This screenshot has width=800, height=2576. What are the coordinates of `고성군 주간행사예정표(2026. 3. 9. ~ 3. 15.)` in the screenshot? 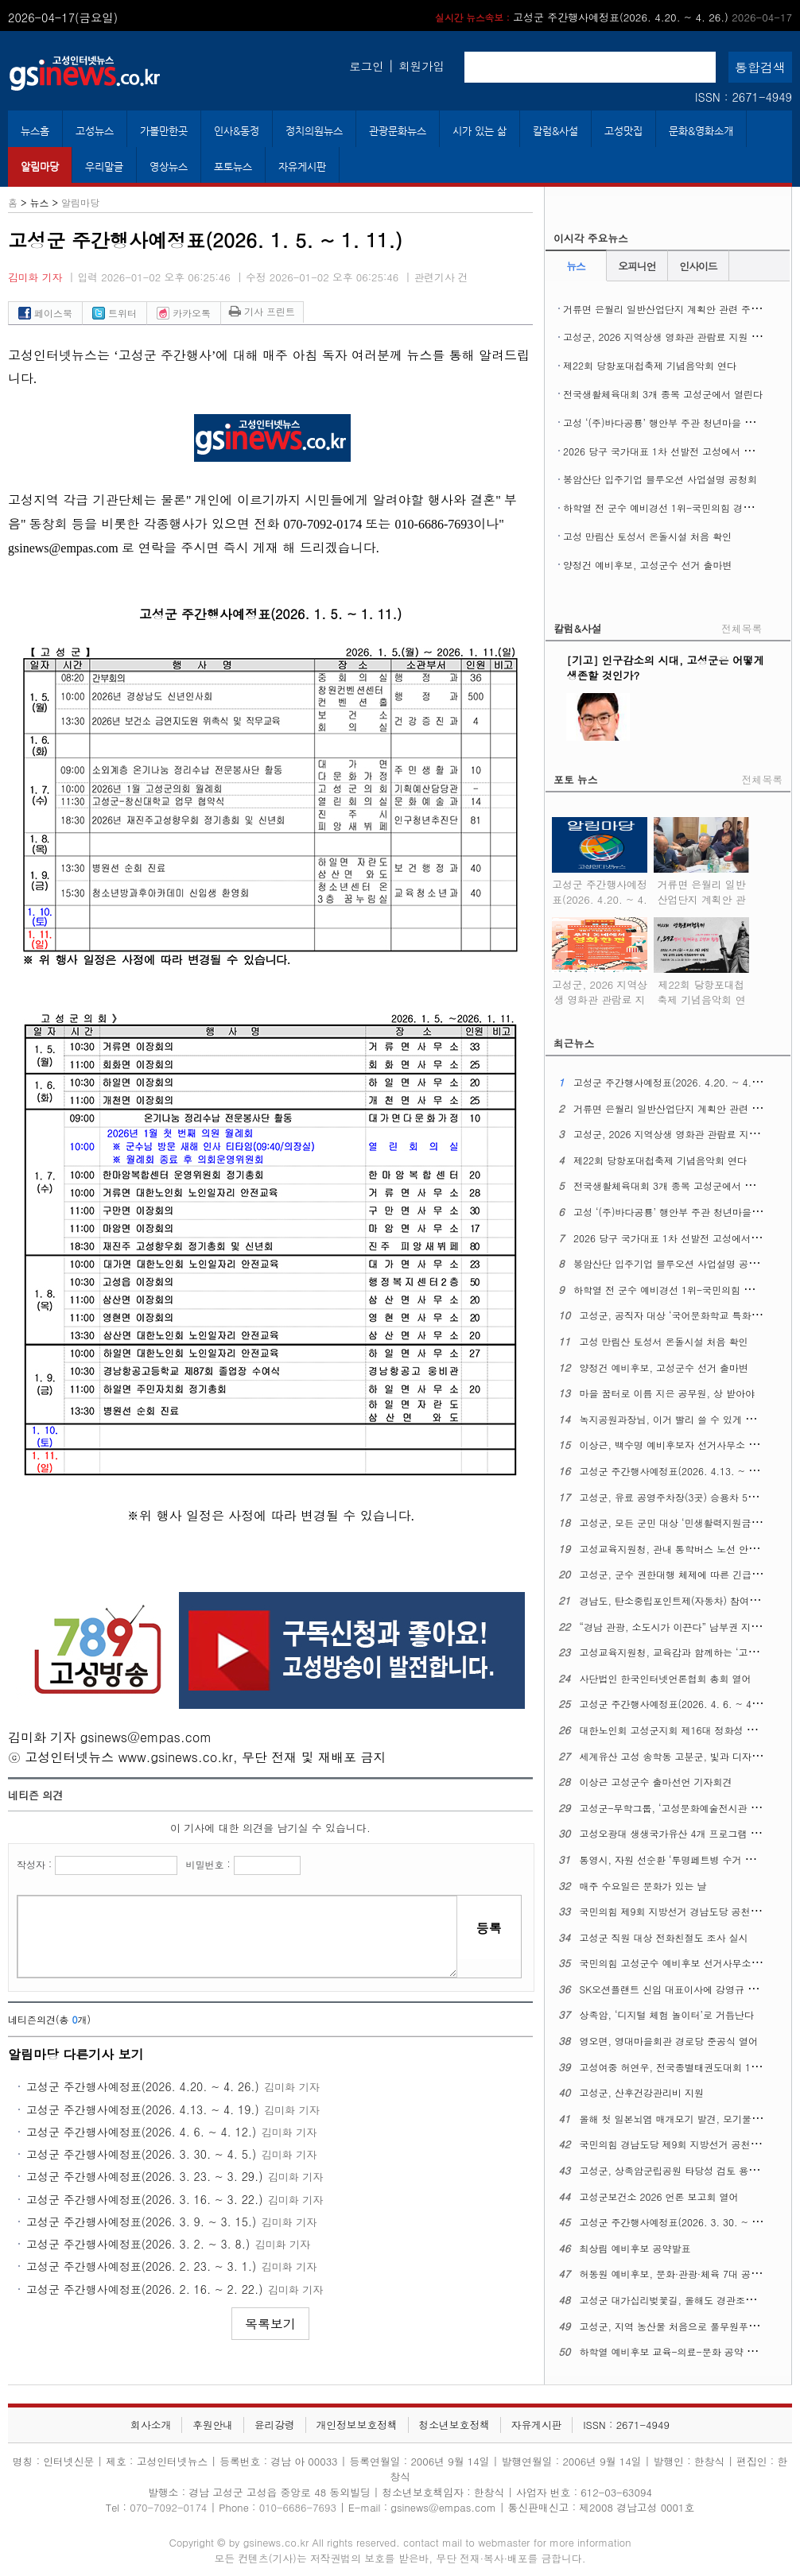 It's located at (141, 2221).